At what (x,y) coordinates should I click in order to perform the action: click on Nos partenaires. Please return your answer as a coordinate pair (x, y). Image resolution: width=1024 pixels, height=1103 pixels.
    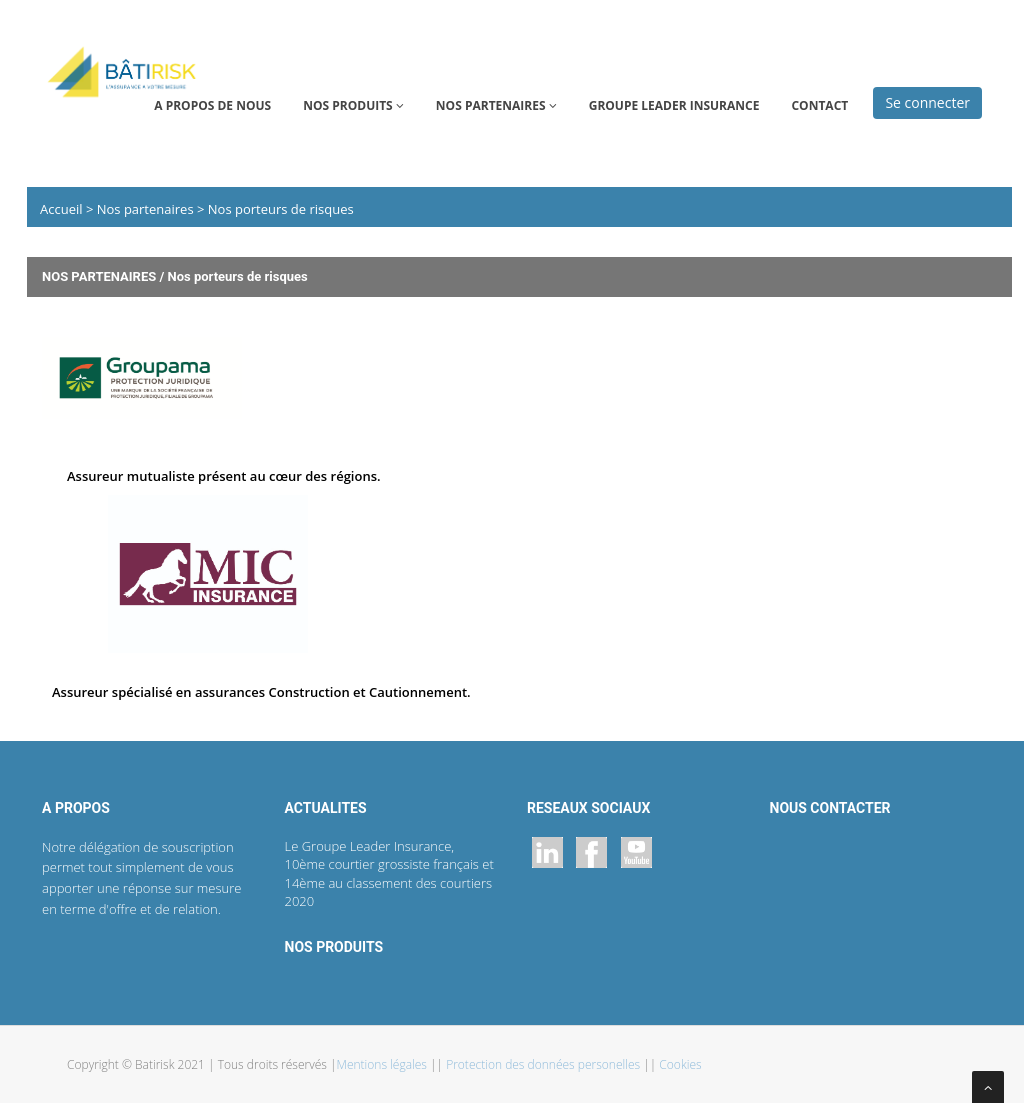
    Looking at the image, I should click on (147, 209).